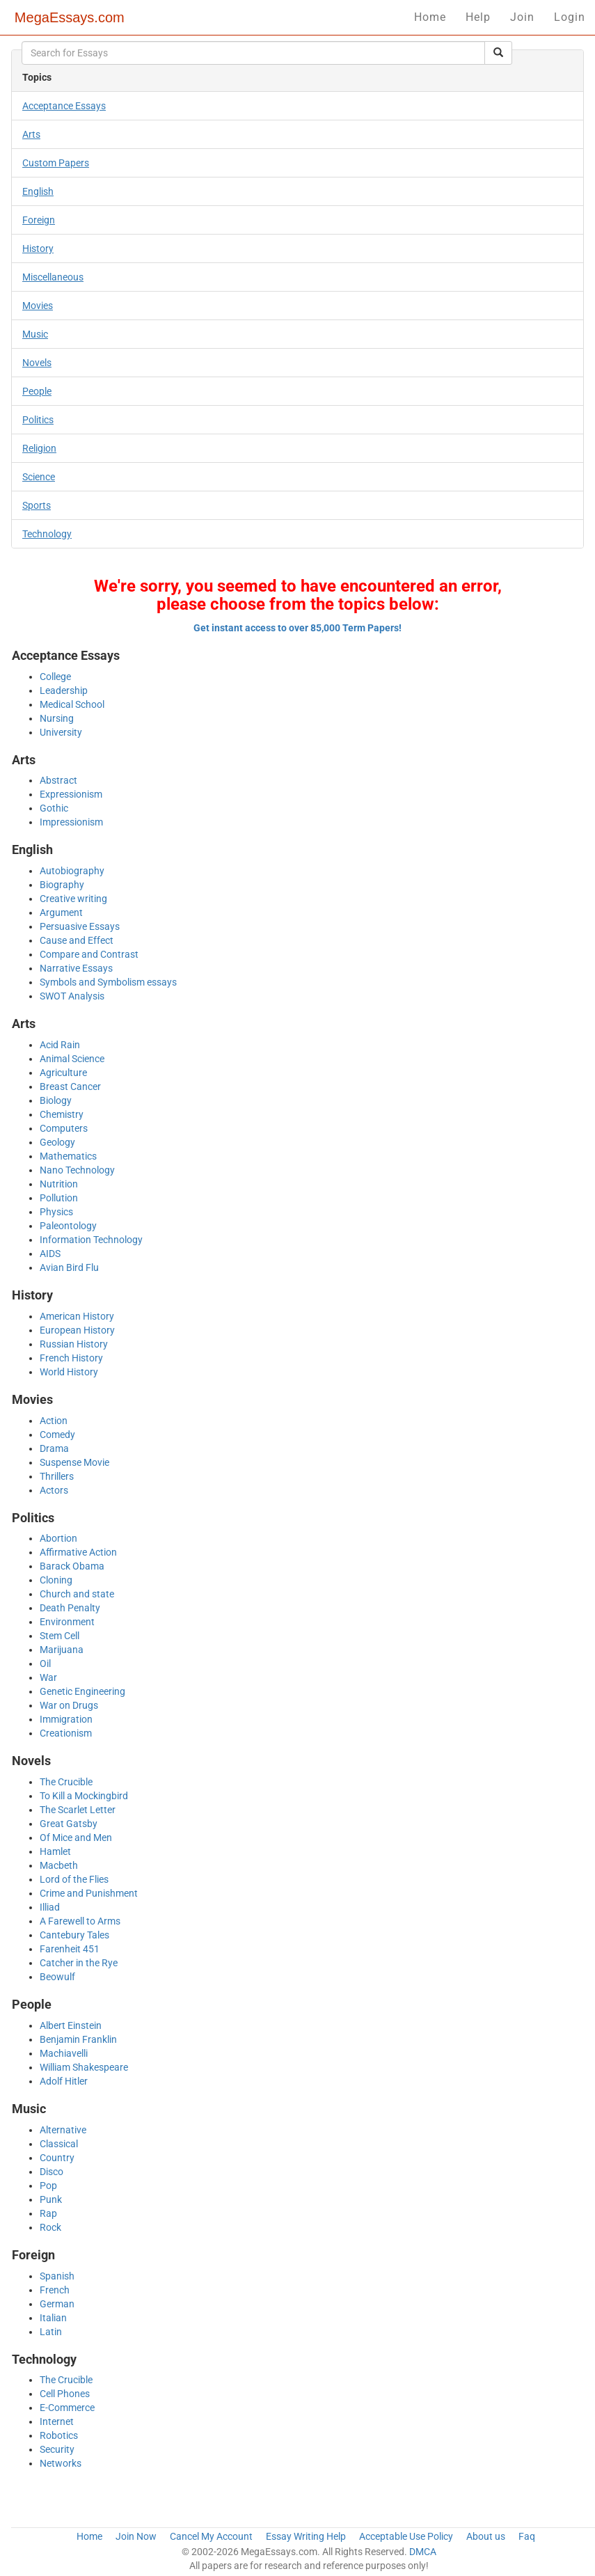  I want to click on German, so click(57, 2303).